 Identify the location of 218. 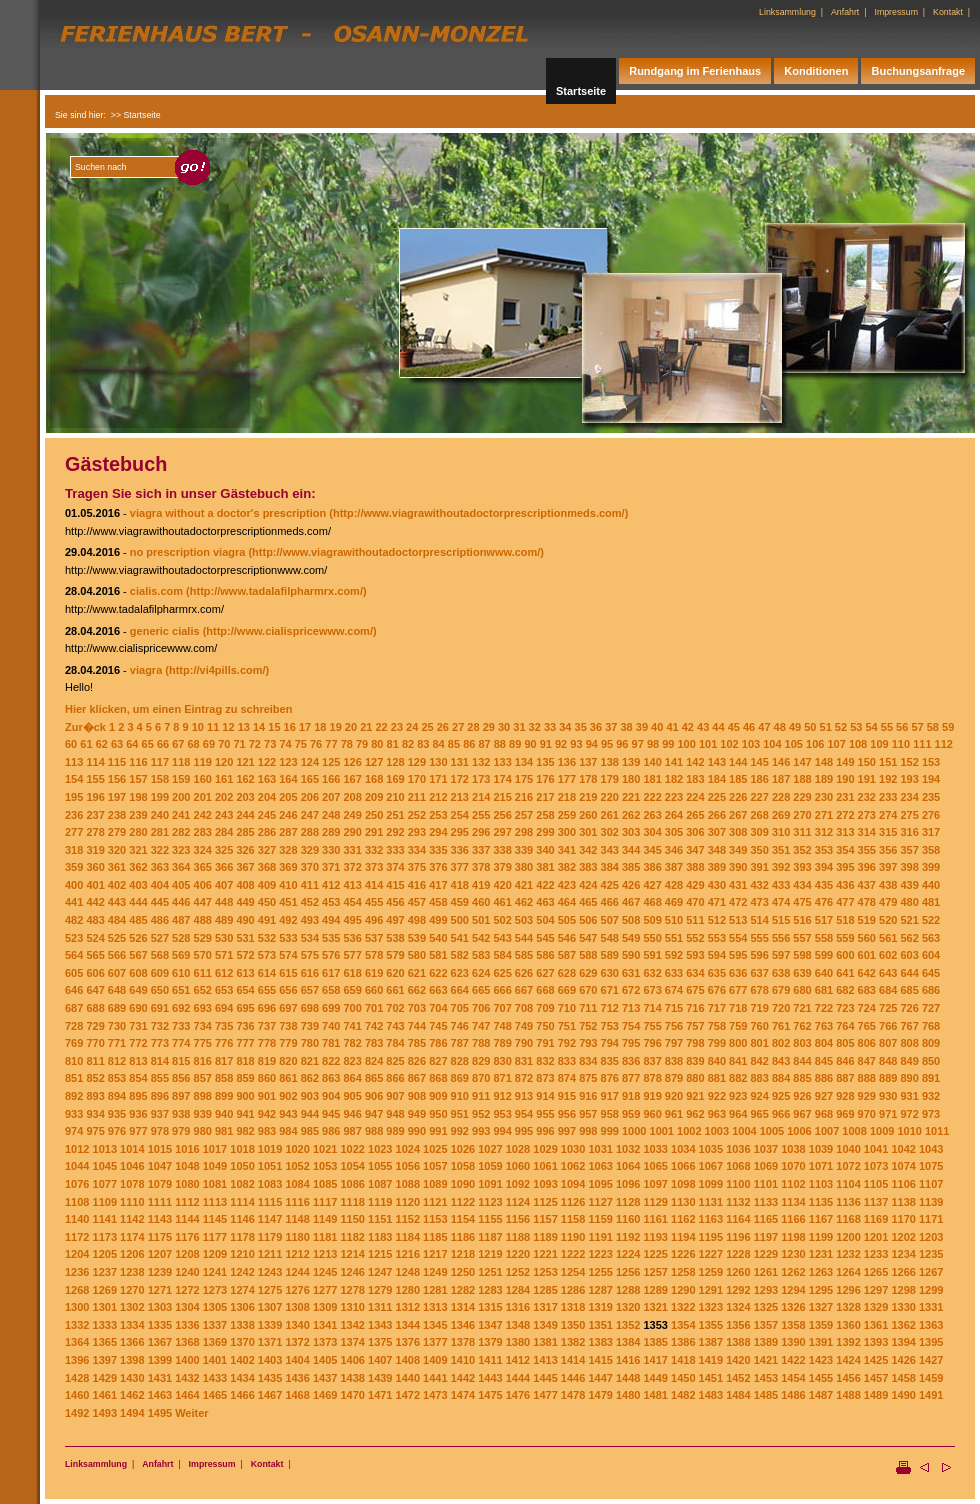
(567, 797).